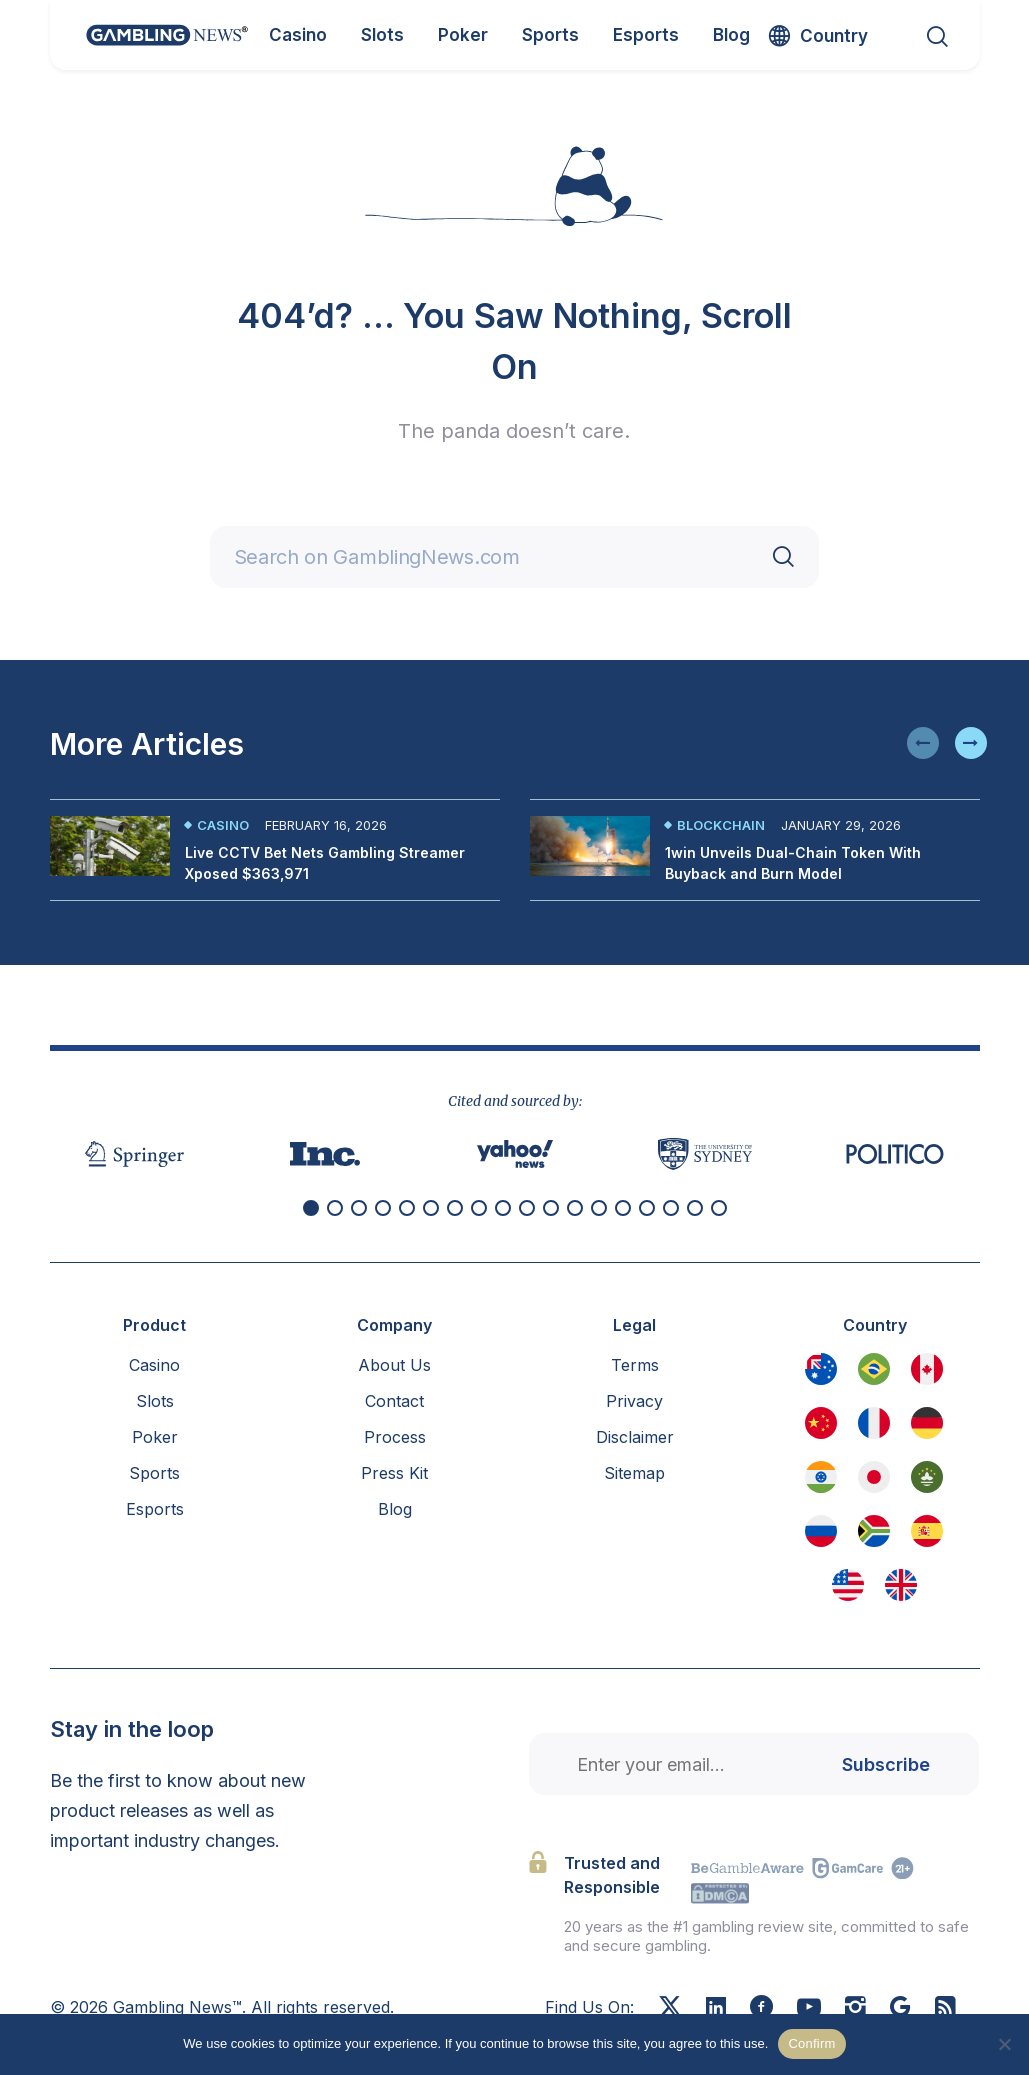 The height and width of the screenshot is (2075, 1029). Describe the element at coordinates (670, 2009) in the screenshot. I see `[X]` at that location.